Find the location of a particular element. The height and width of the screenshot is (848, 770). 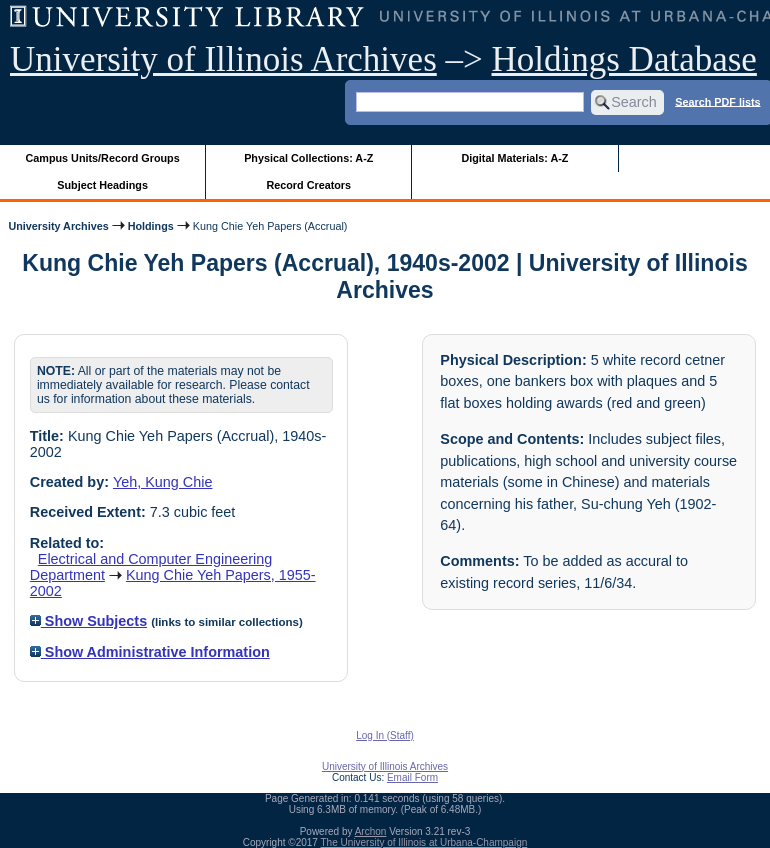

Log In (Staff) is located at coordinates (385, 735).